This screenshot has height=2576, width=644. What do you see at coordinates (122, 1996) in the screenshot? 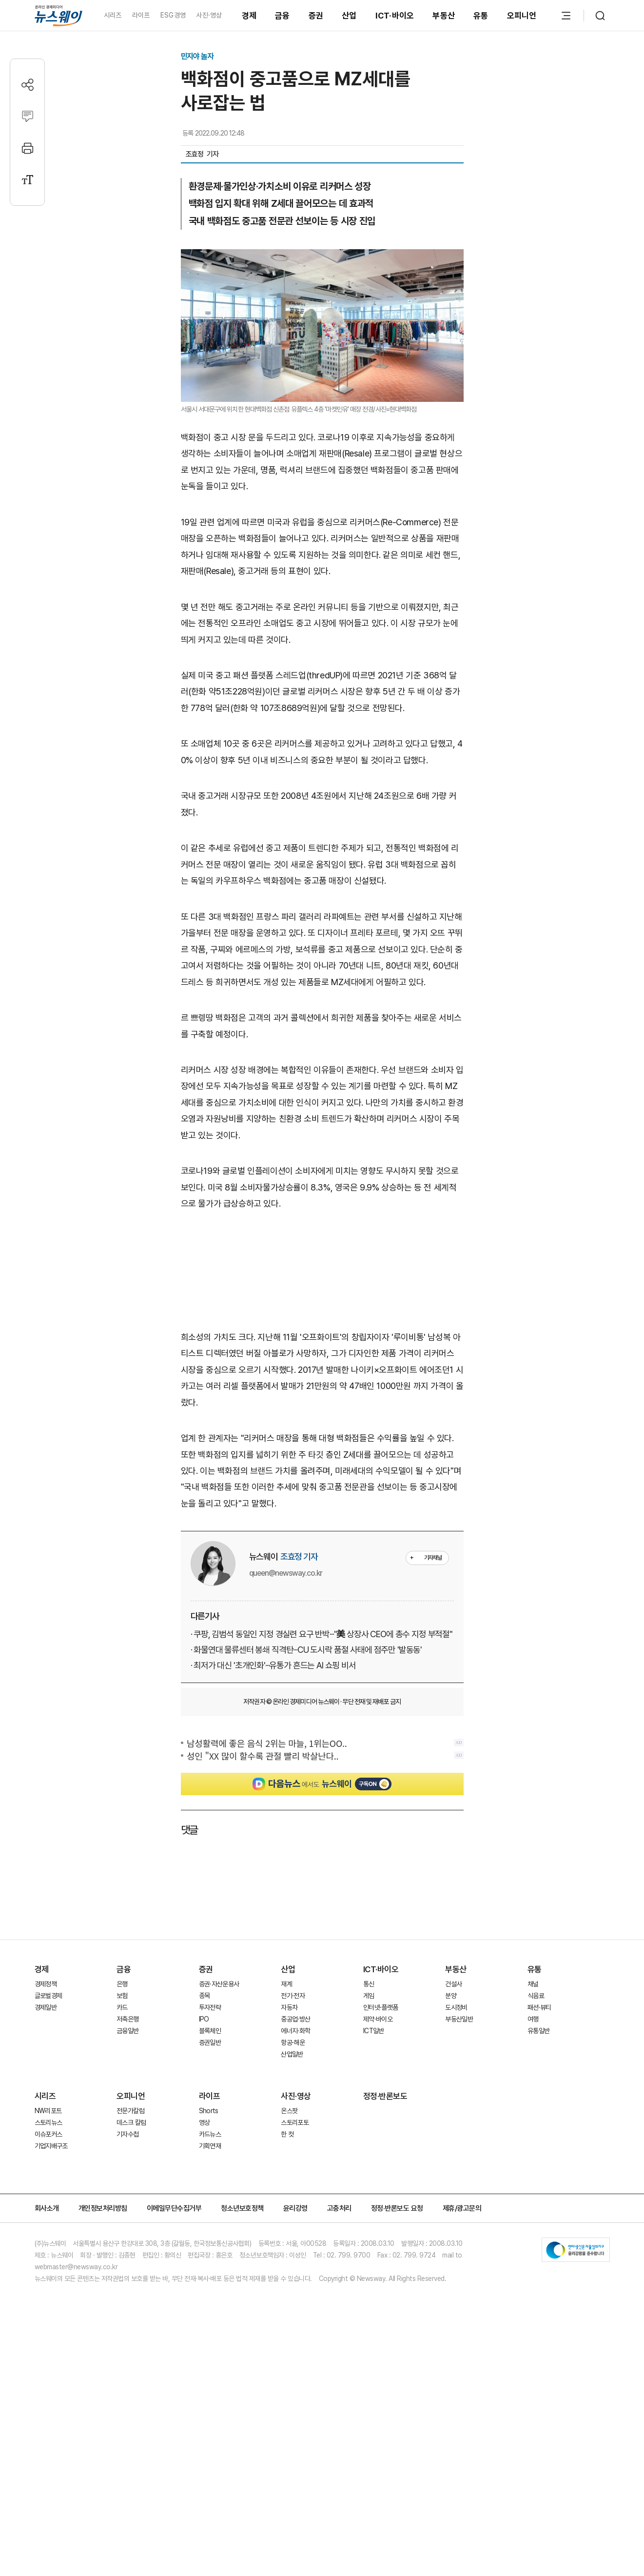
I see `보험` at bounding box center [122, 1996].